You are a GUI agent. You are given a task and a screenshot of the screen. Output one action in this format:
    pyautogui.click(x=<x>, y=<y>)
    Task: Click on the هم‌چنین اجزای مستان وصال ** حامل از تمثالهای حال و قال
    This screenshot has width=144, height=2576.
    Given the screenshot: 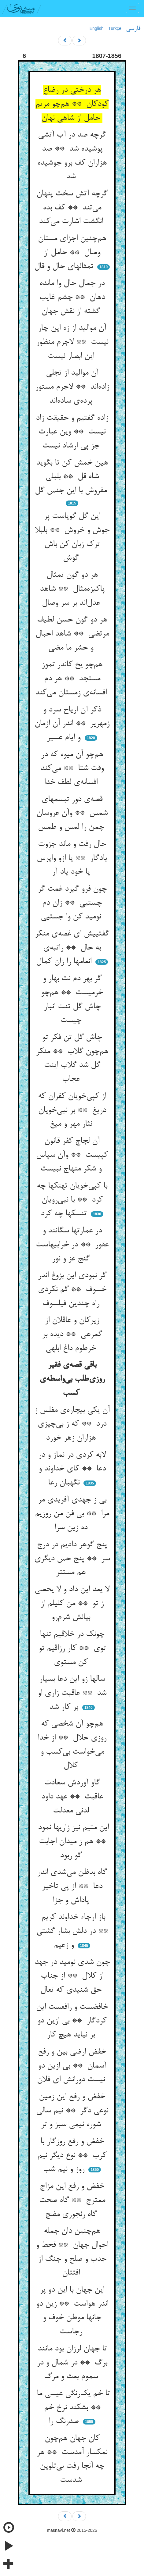 What is the action you would take?
    pyautogui.click(x=70, y=252)
    